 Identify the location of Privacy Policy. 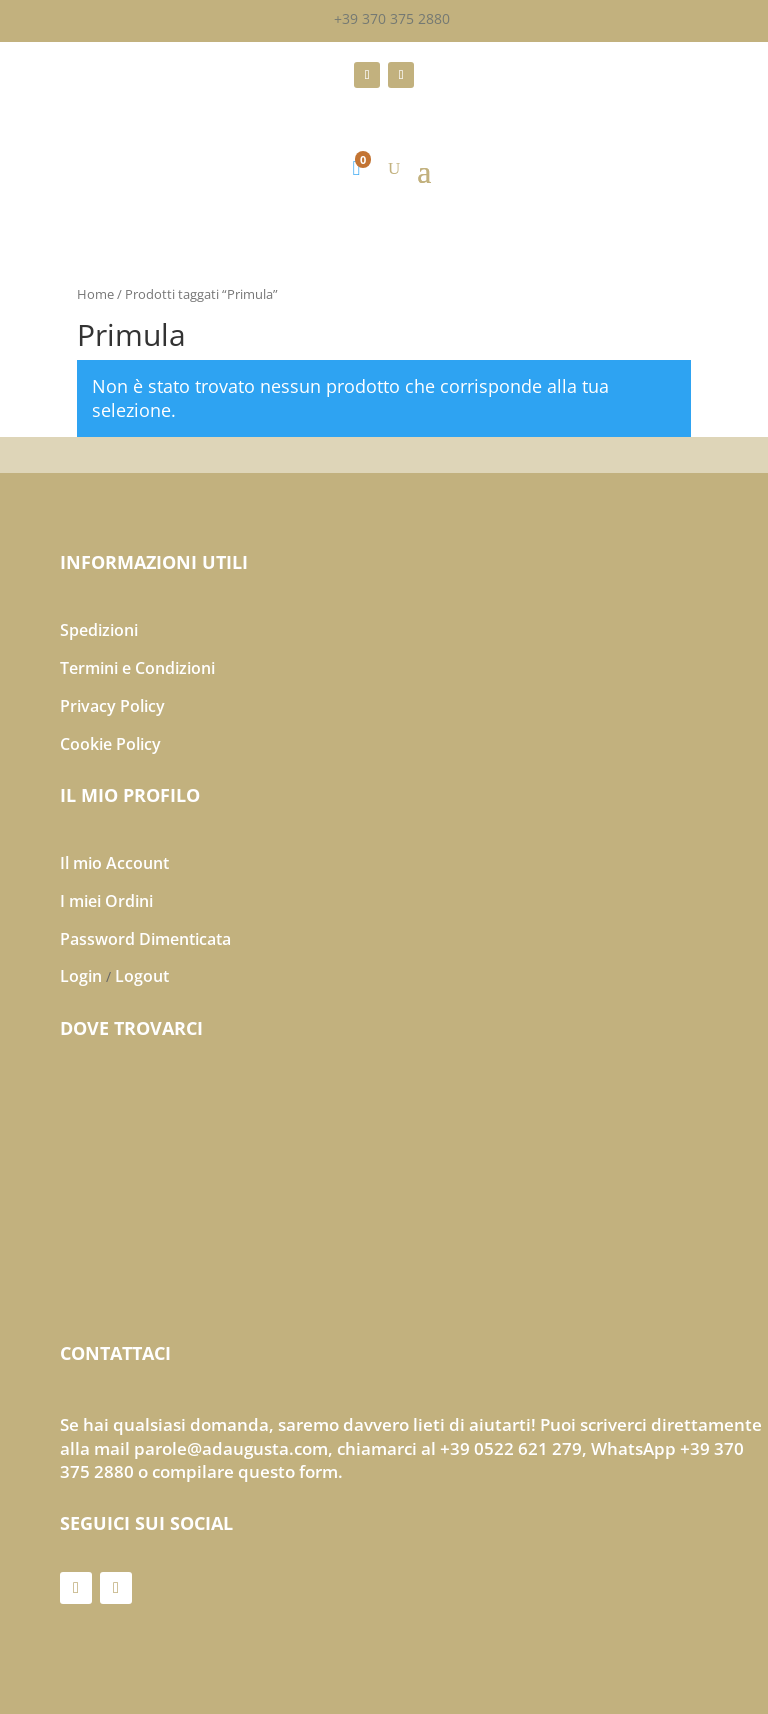
(112, 706).